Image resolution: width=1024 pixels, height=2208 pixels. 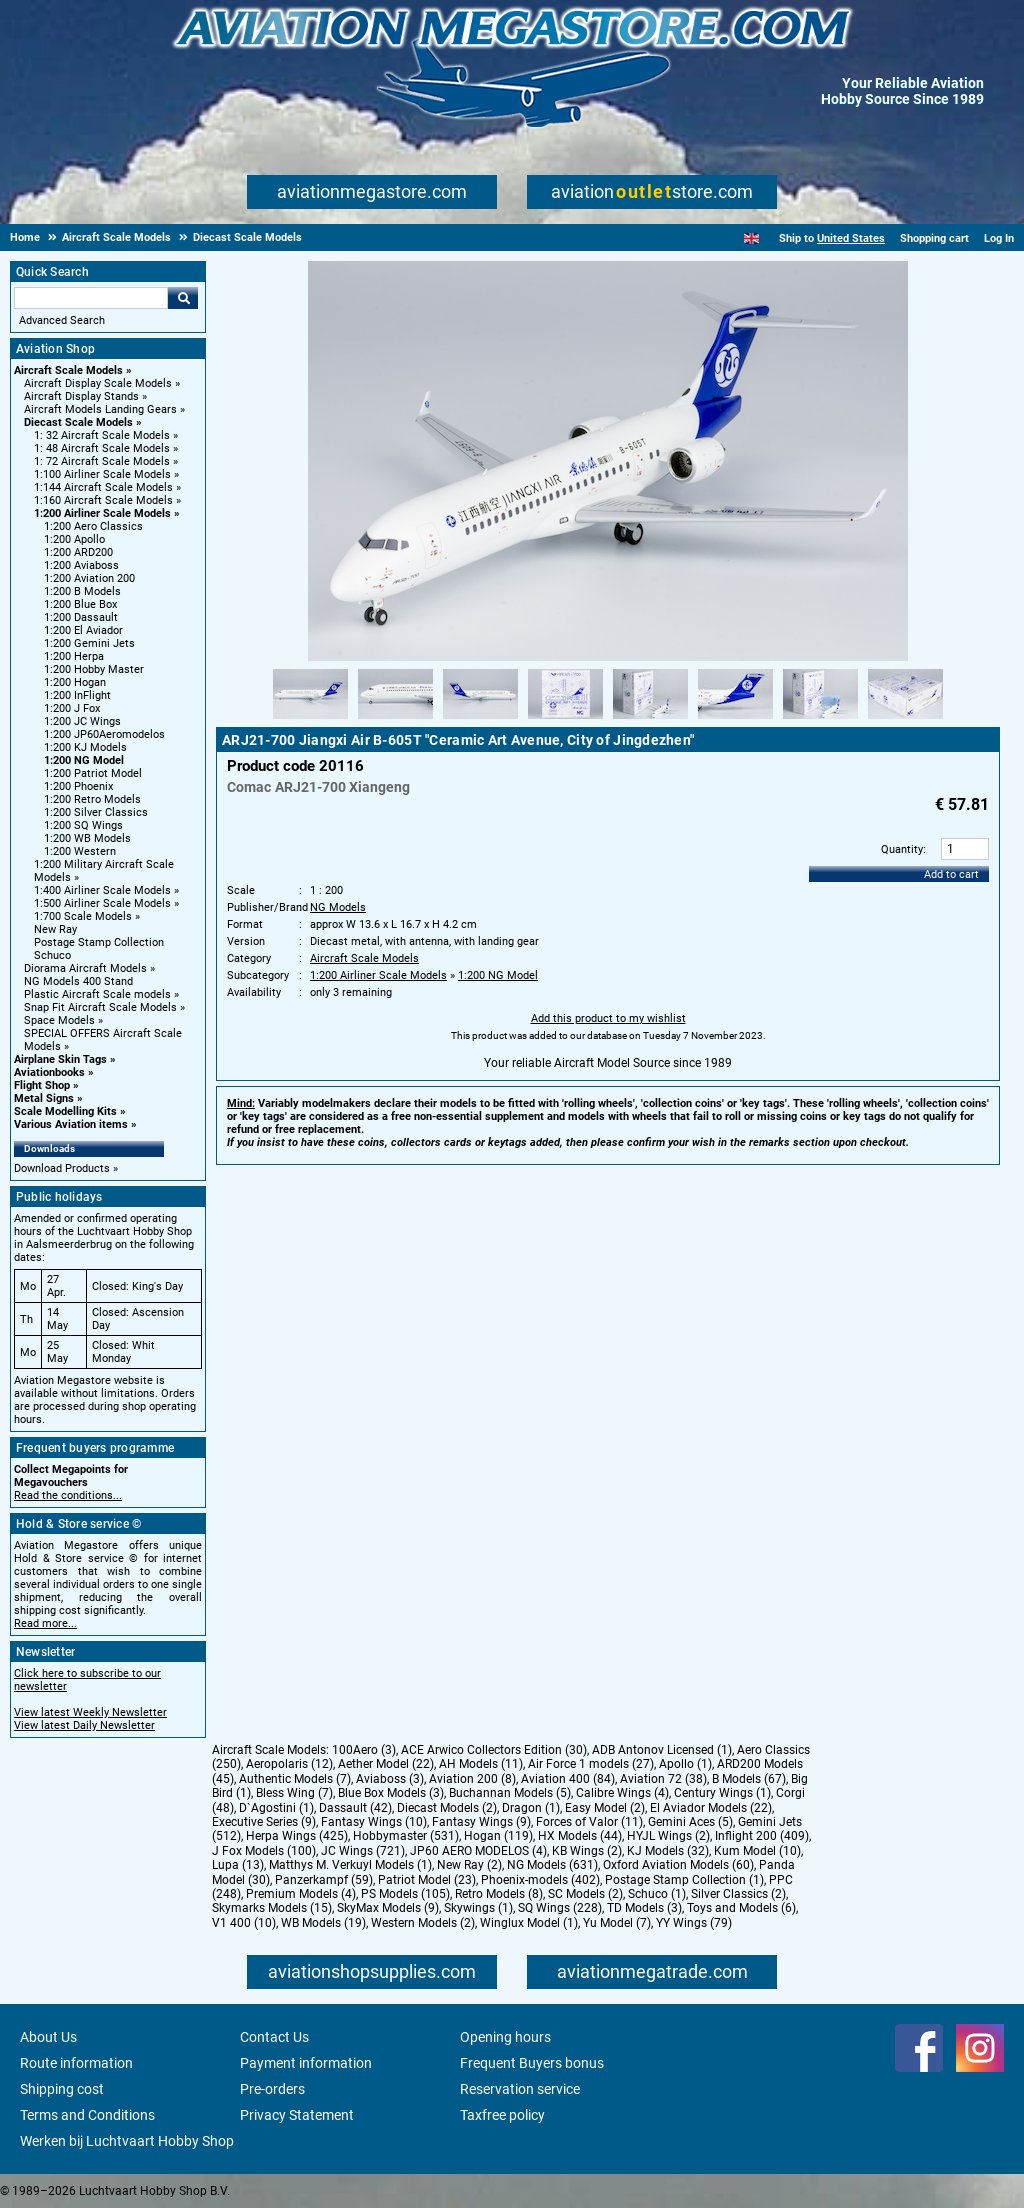 I want to click on 1:200 JP60Aeromodelos, so click(x=104, y=734).